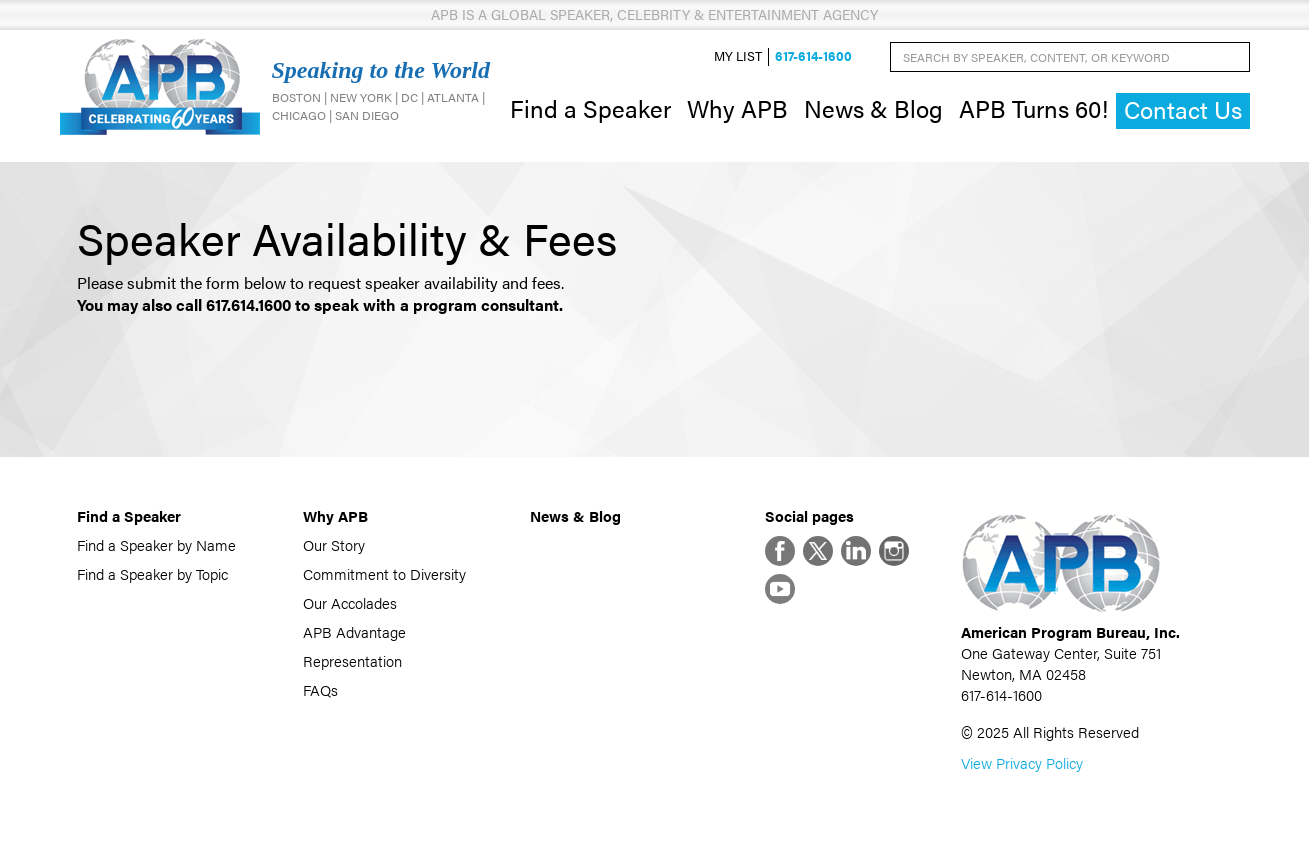 The width and height of the screenshot is (1309, 853). I want to click on View Privacy Policy, so click(1022, 762).